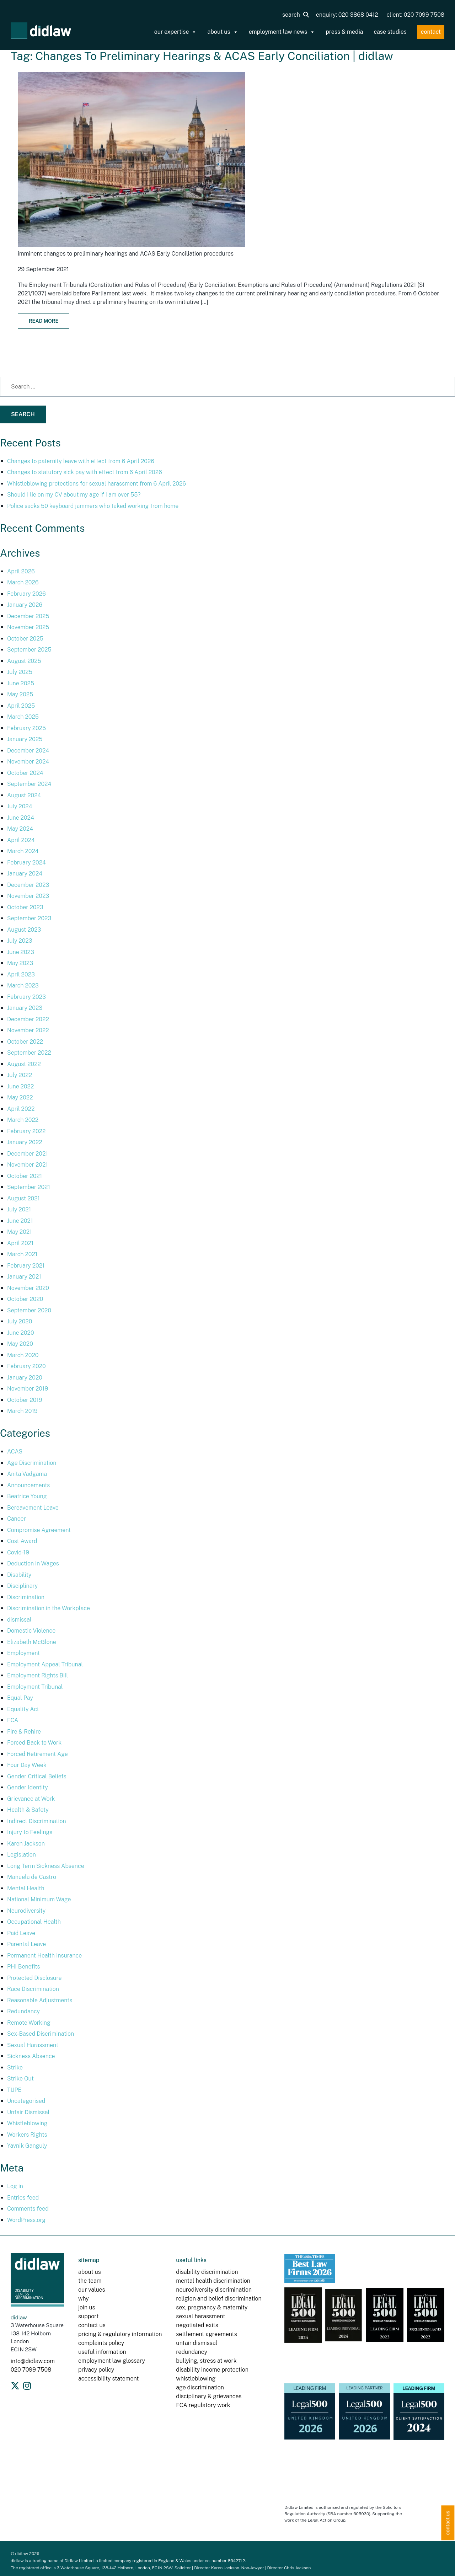  Describe the element at coordinates (195, 2378) in the screenshot. I see `whistleblowing` at that location.